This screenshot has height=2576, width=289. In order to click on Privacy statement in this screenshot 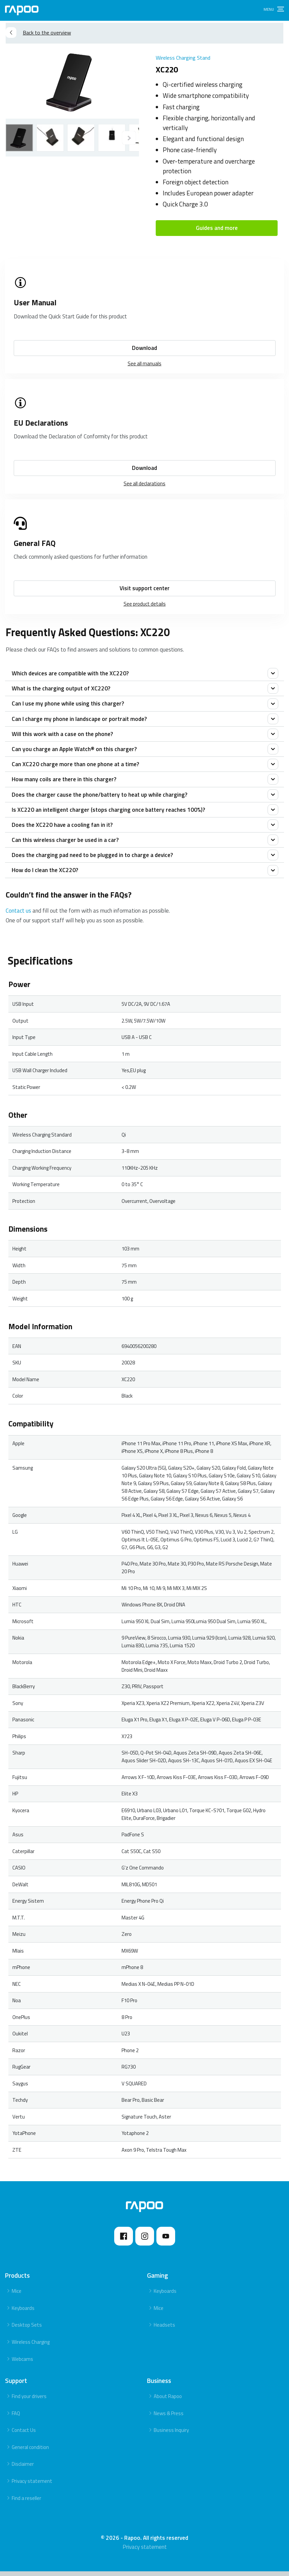, I will do `click(32, 2486)`.